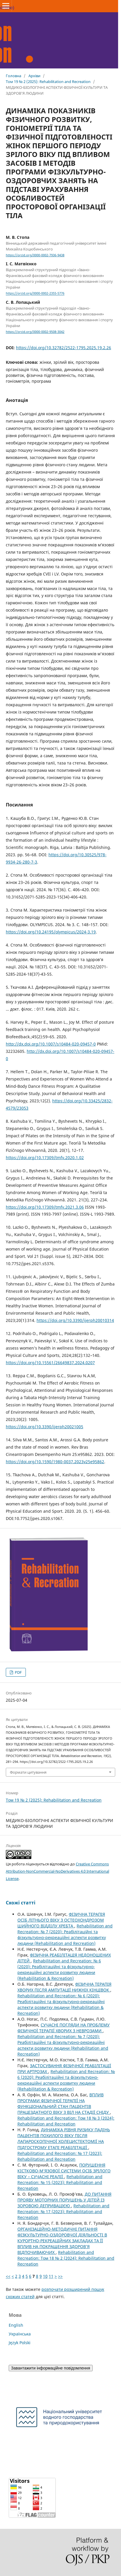 The width and height of the screenshot is (121, 2576). I want to click on Схожі статті, so click(20, 1902).